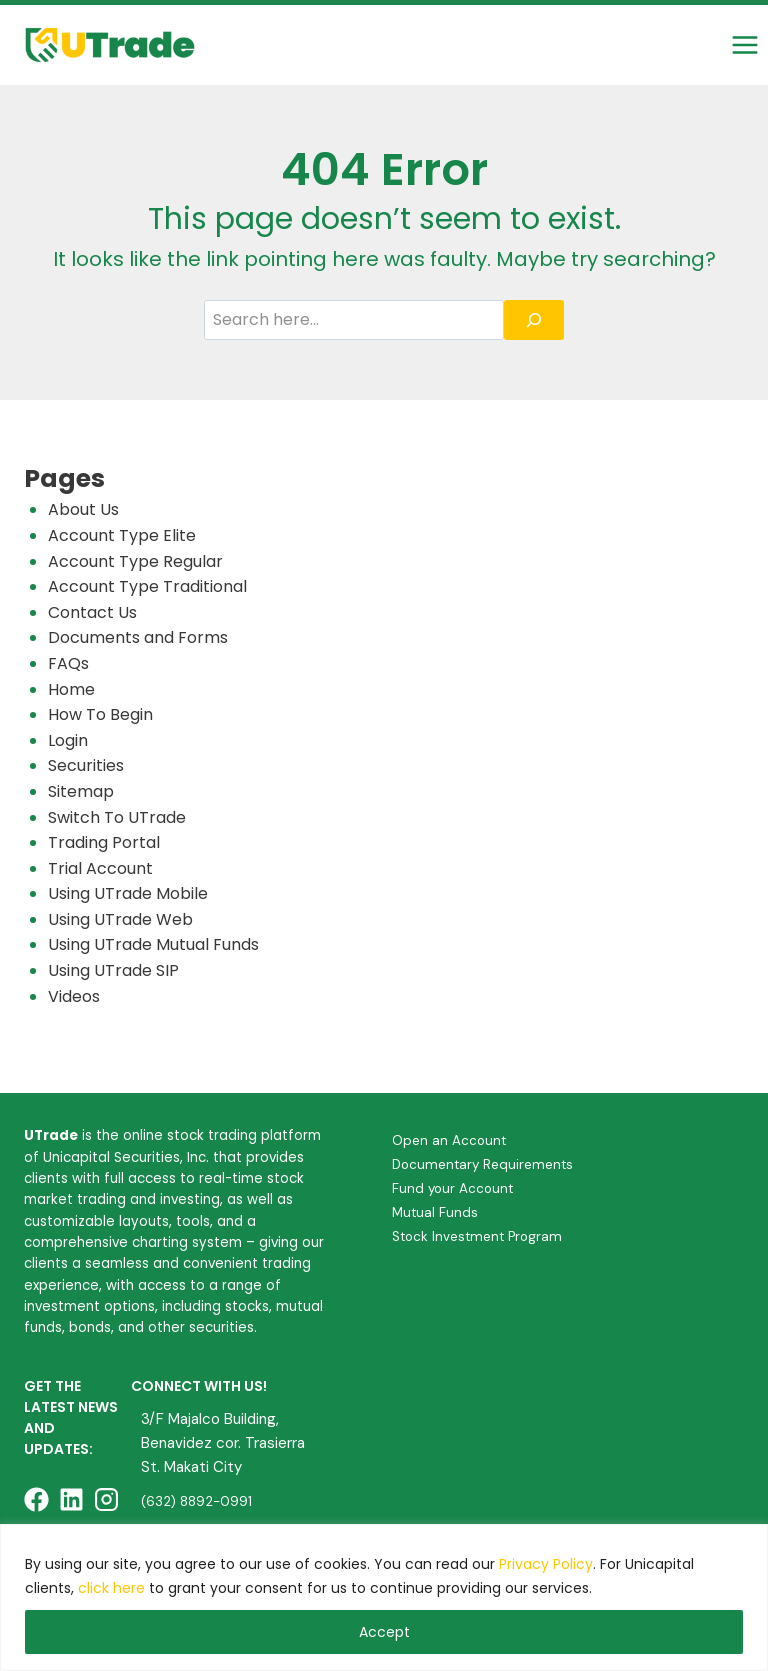 This screenshot has height=1671, width=768. Describe the element at coordinates (83, 509) in the screenshot. I see `About Us` at that location.